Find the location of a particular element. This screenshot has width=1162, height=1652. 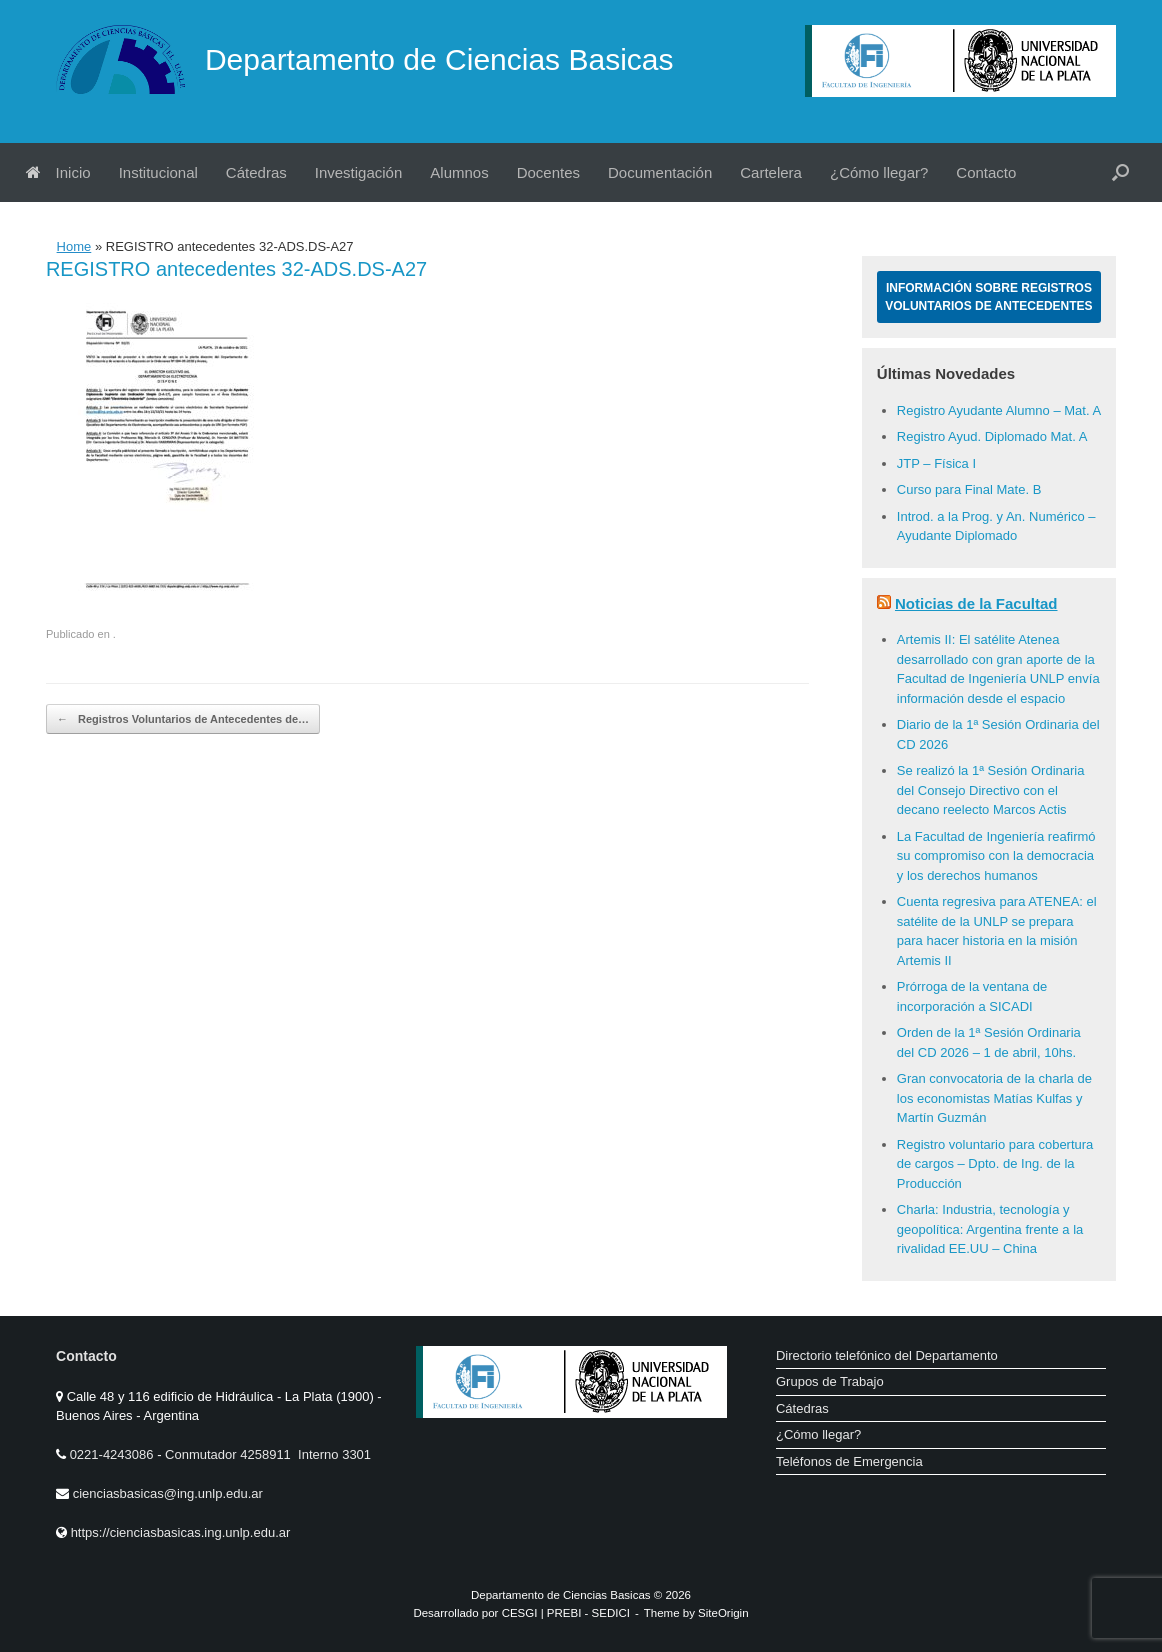

Noticias de la Facultad is located at coordinates (976, 603).